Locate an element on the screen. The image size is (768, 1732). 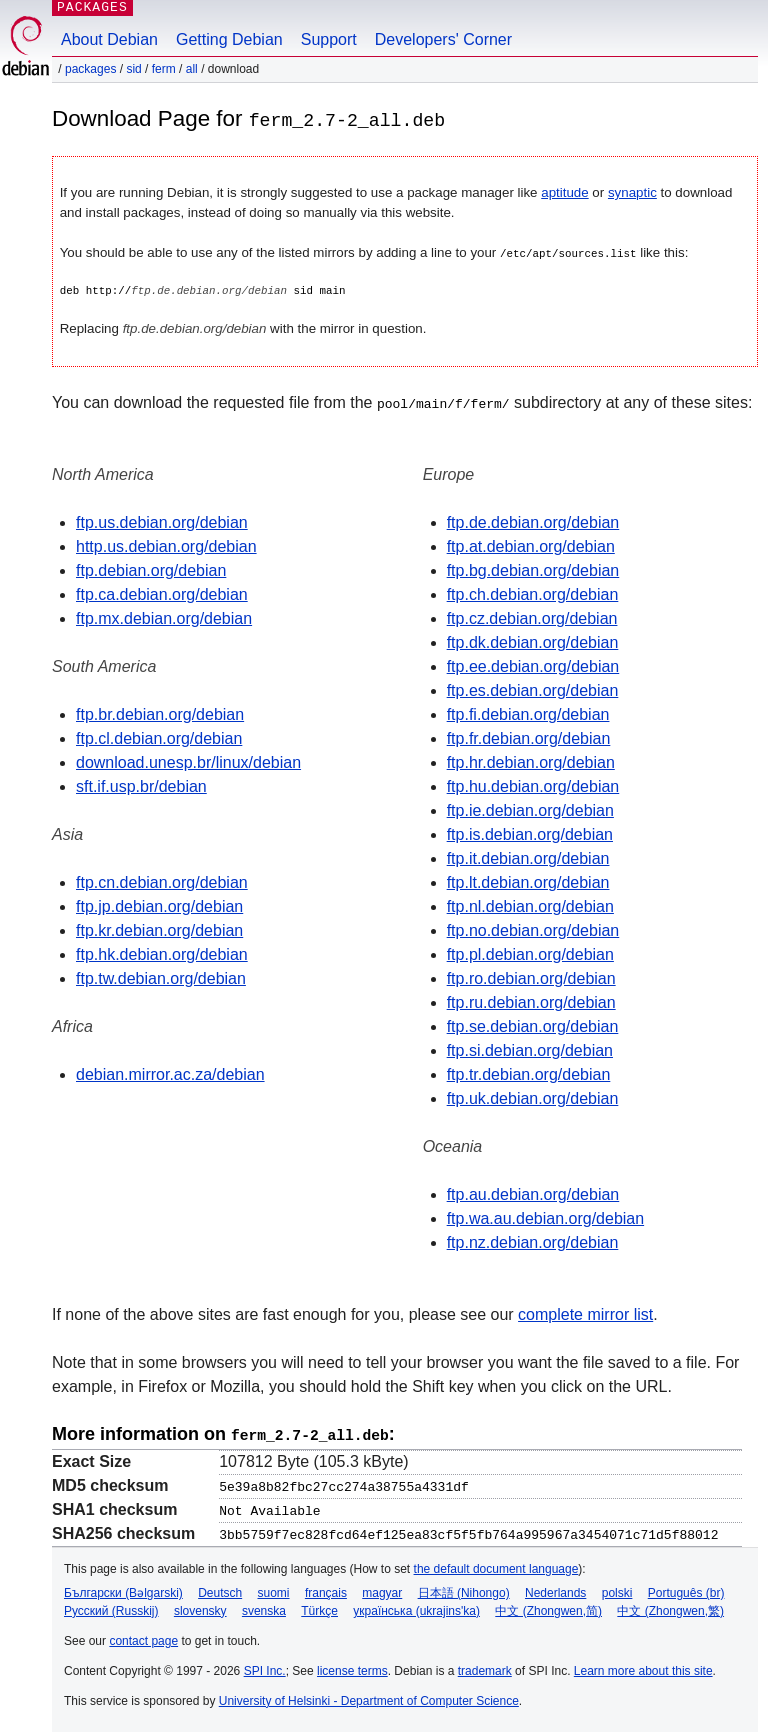
ftp.br.debian.org/debian is located at coordinates (160, 713).